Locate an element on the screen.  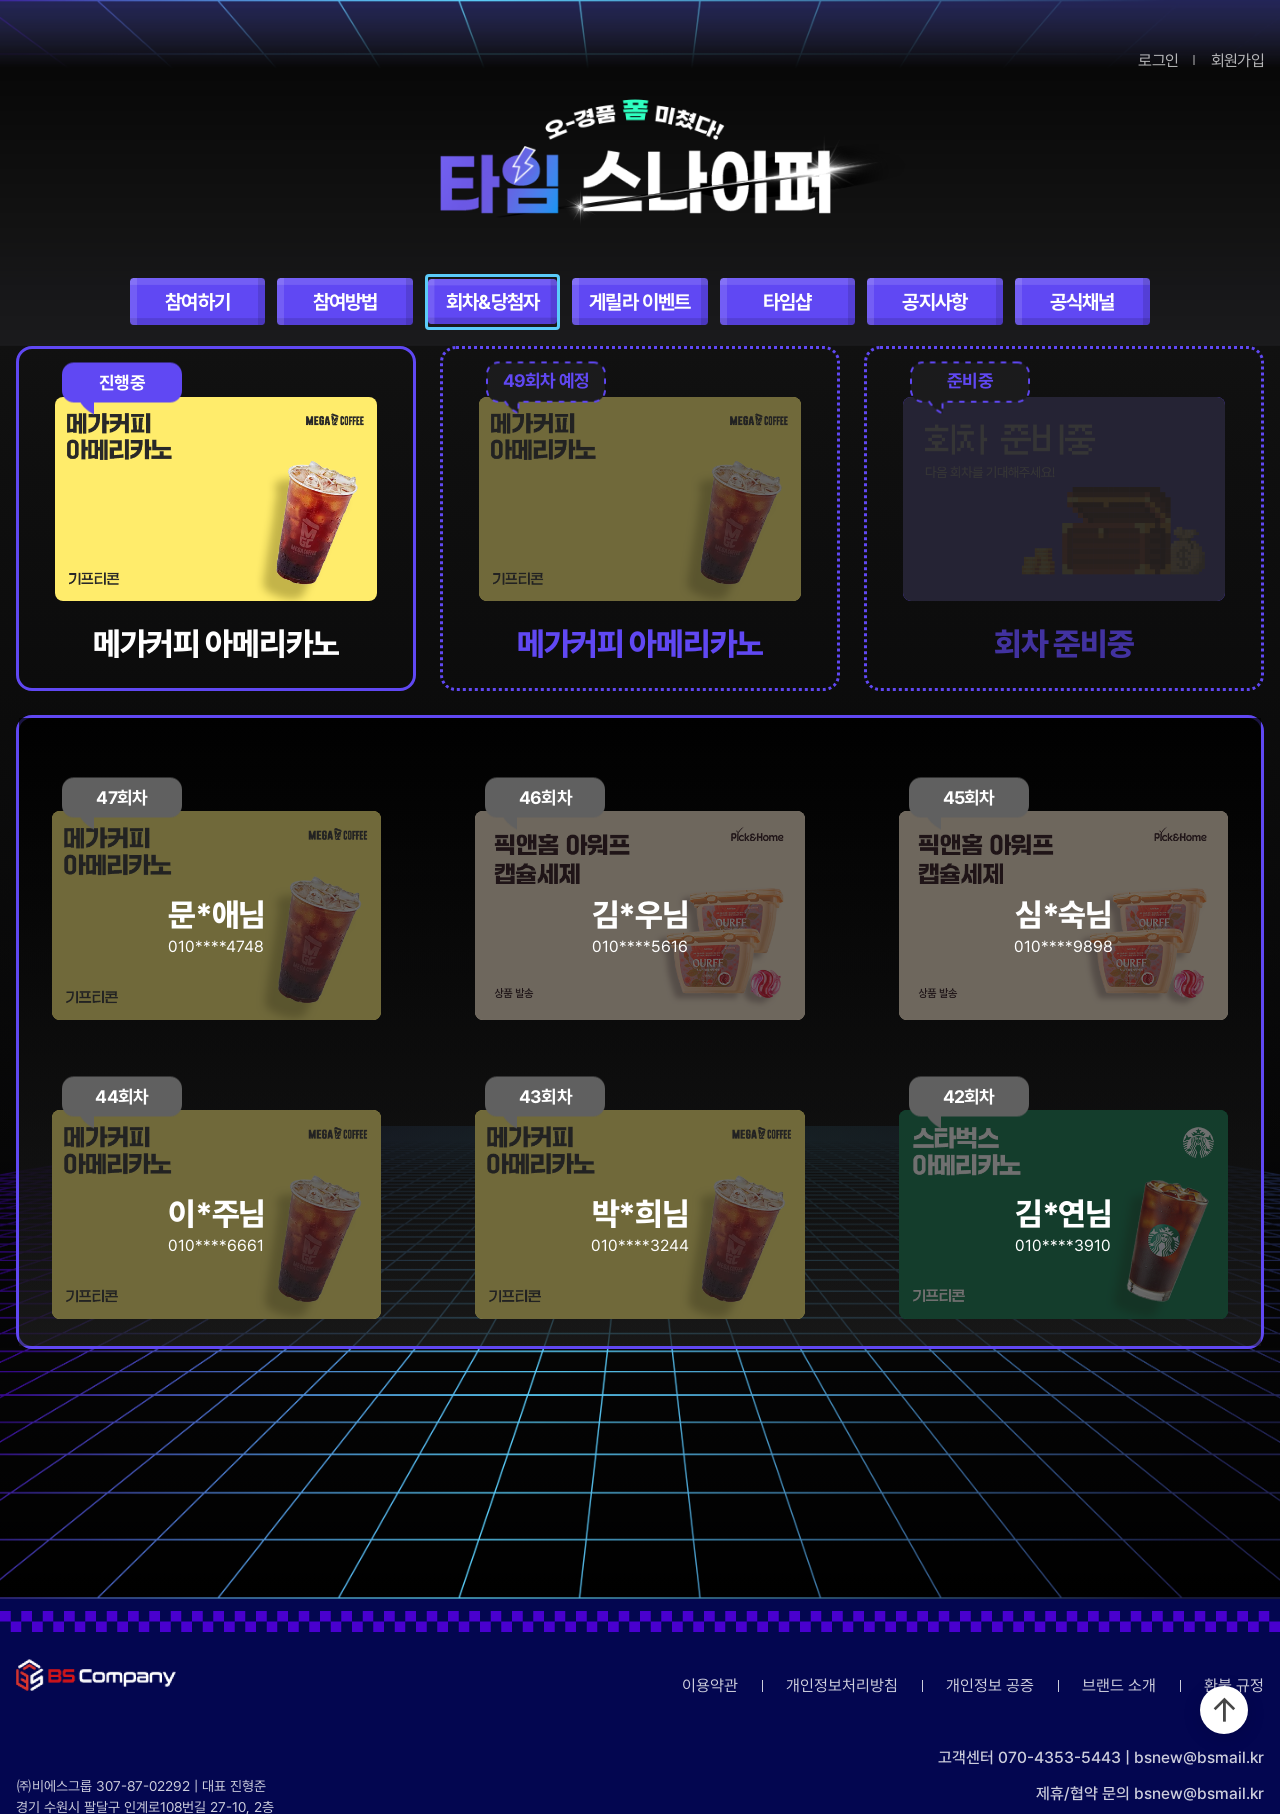
회원가입 is located at coordinates (1237, 60).